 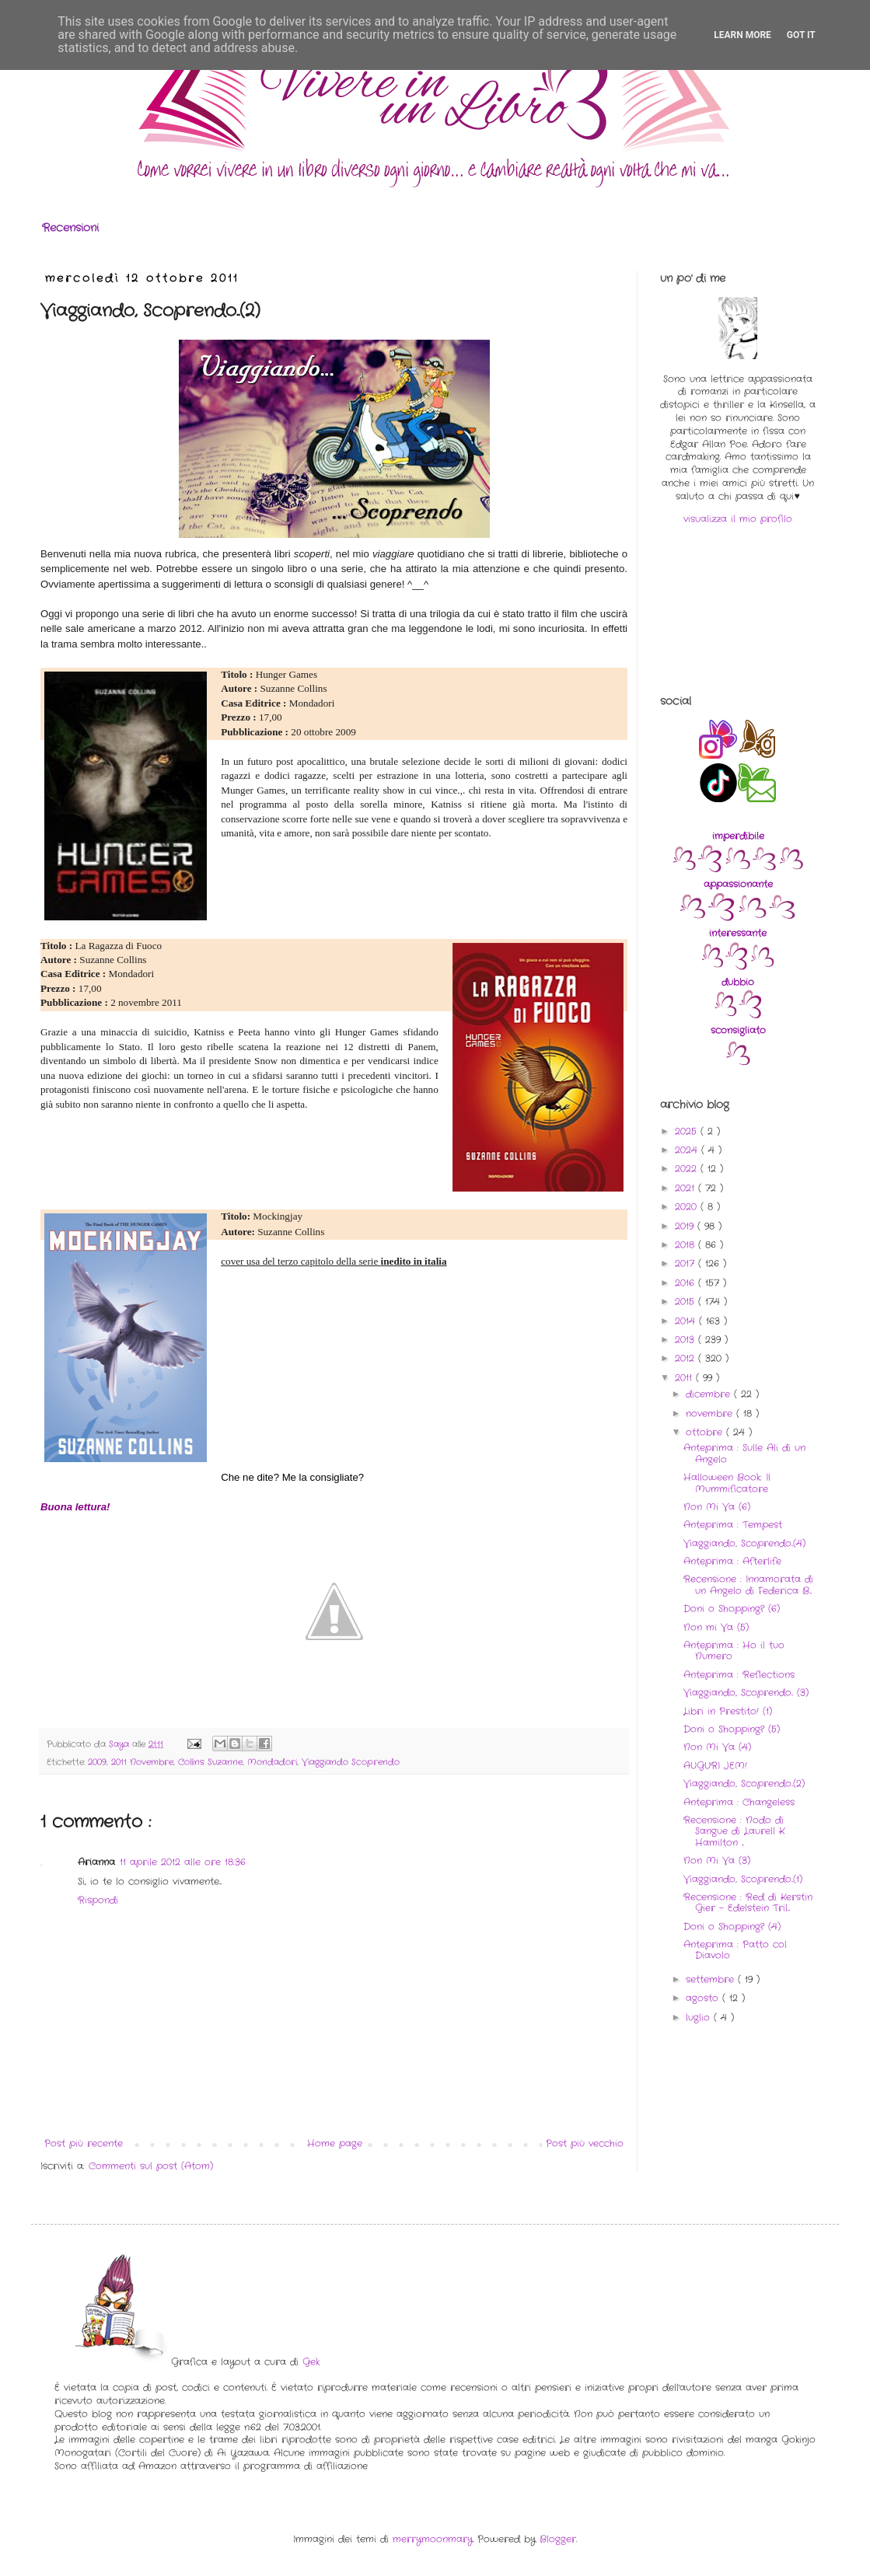 What do you see at coordinates (700, 2017) in the screenshot?
I see `luglio` at bounding box center [700, 2017].